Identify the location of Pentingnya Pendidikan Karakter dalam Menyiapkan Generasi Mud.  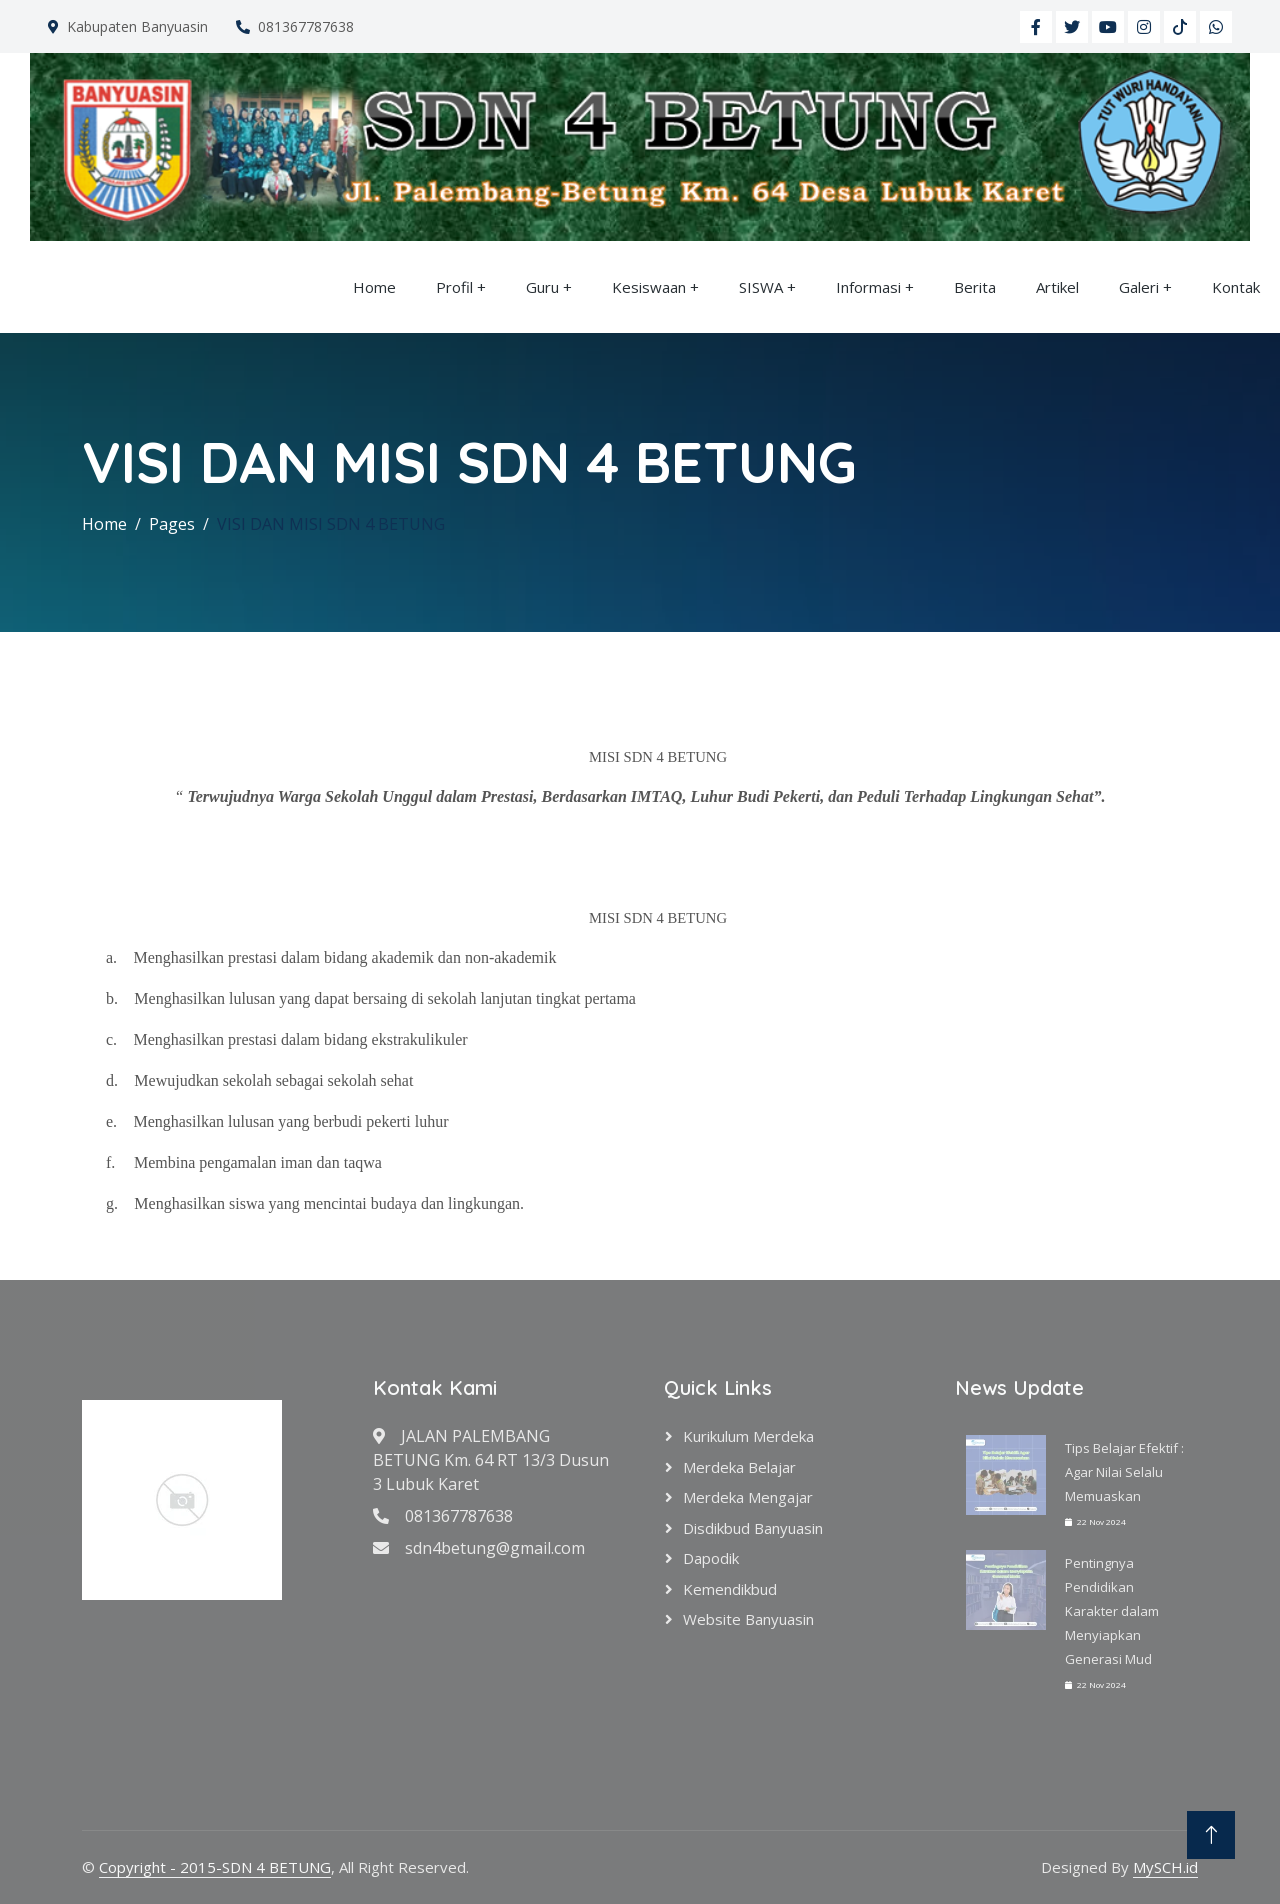
(1112, 1611).